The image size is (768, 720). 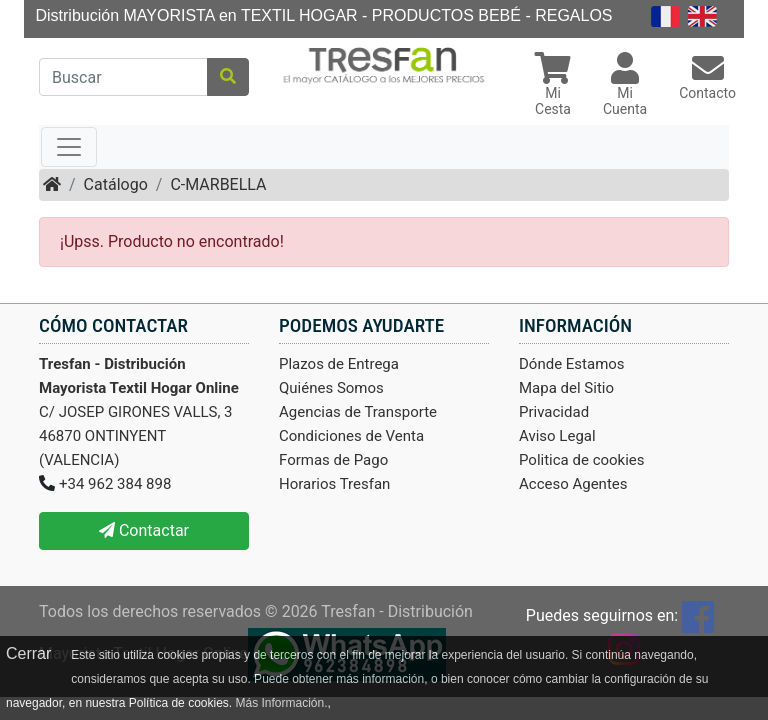 What do you see at coordinates (218, 184) in the screenshot?
I see `C-MARBELLA` at bounding box center [218, 184].